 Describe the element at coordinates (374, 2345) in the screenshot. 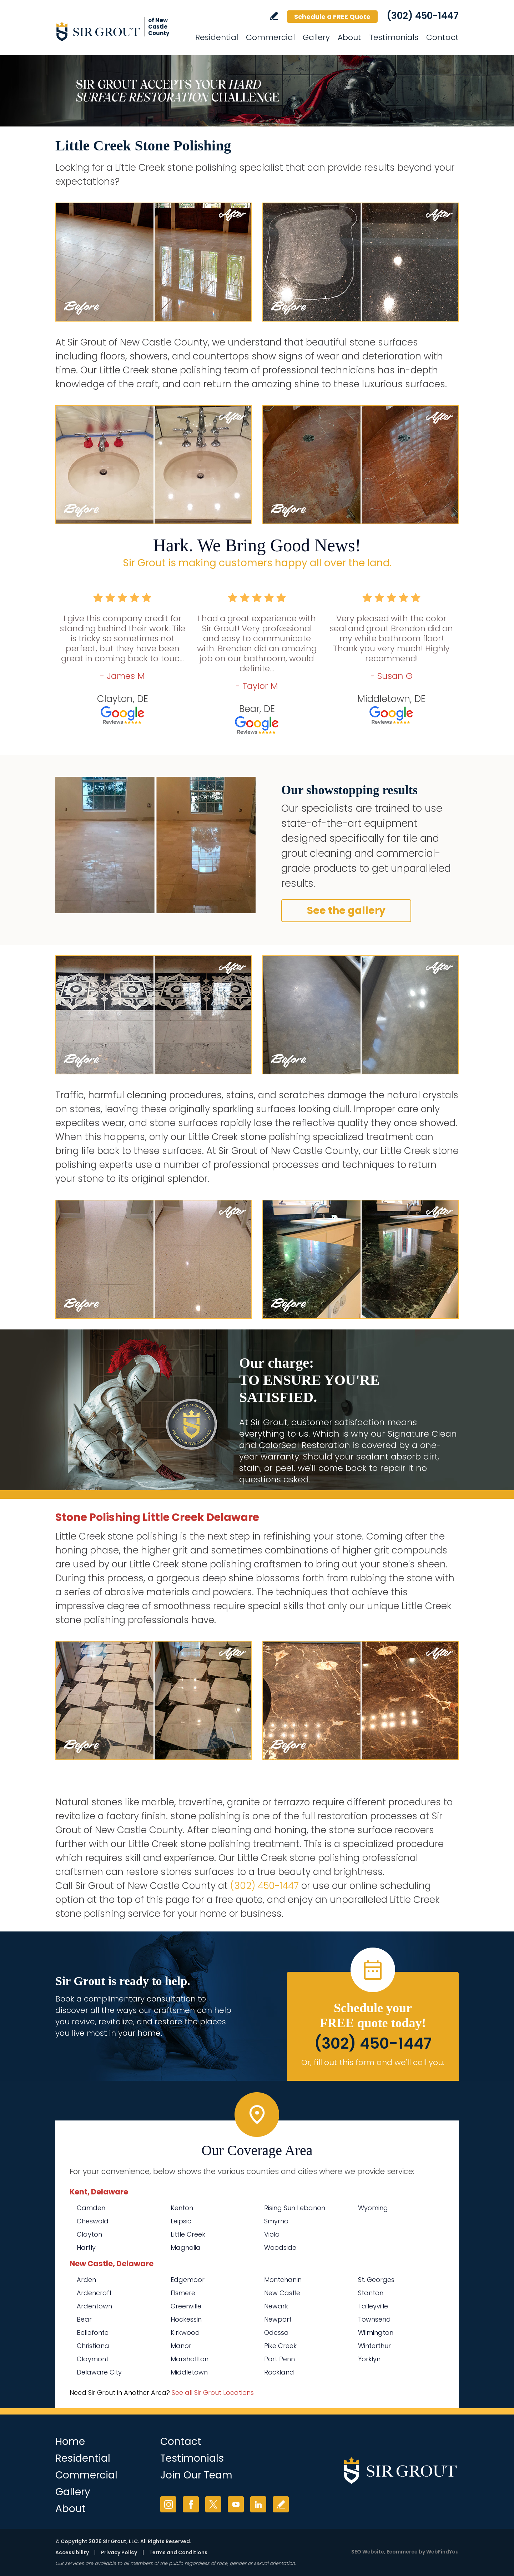

I see `Winterthur` at that location.